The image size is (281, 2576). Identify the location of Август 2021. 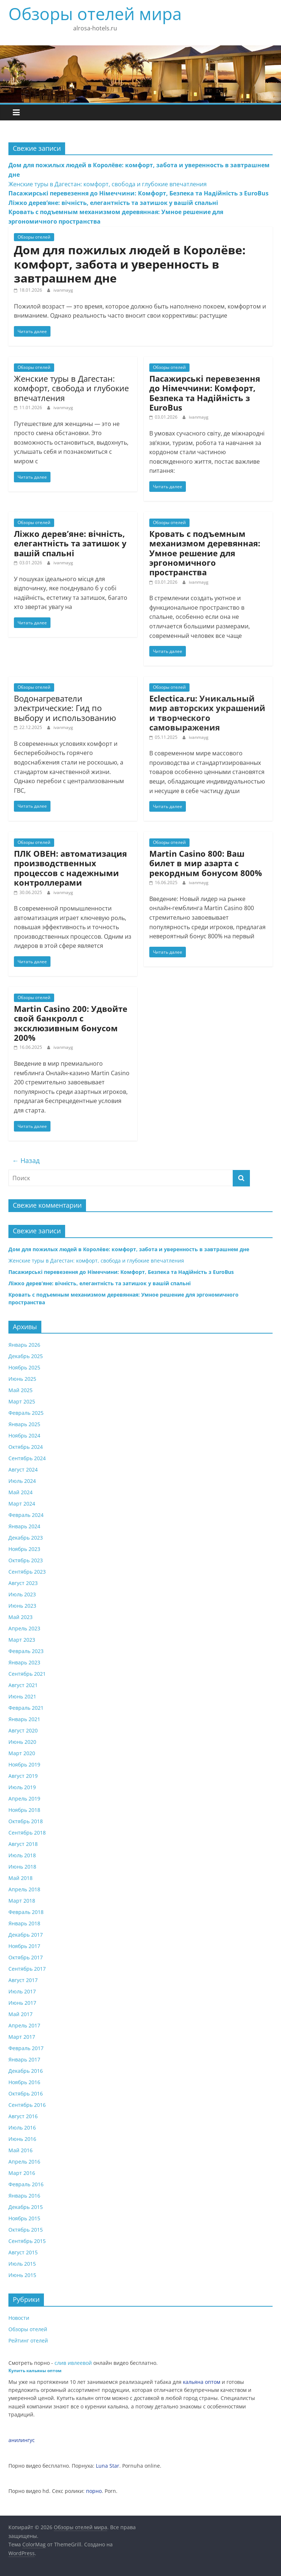
(23, 1685).